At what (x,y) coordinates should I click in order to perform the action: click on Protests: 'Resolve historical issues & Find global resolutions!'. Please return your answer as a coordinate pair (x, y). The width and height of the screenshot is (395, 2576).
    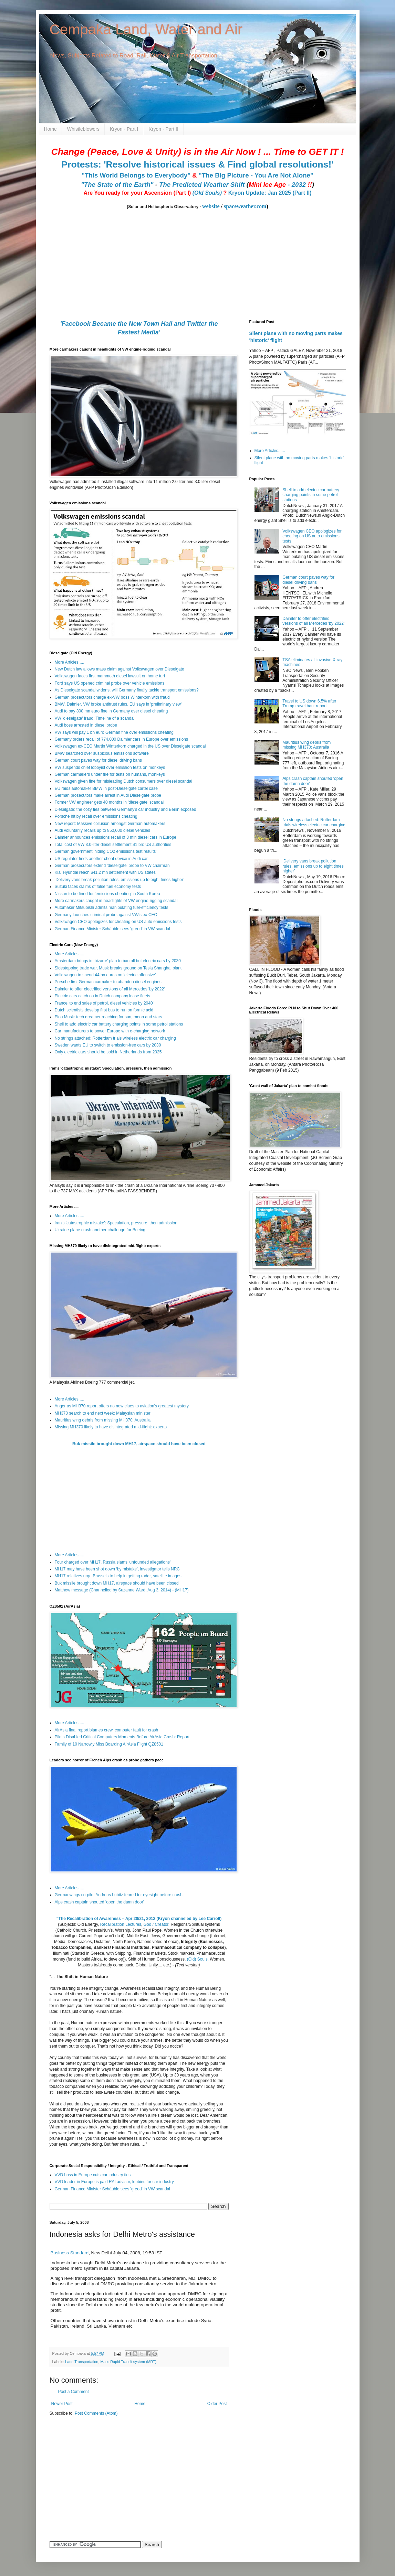
    Looking at the image, I should click on (197, 164).